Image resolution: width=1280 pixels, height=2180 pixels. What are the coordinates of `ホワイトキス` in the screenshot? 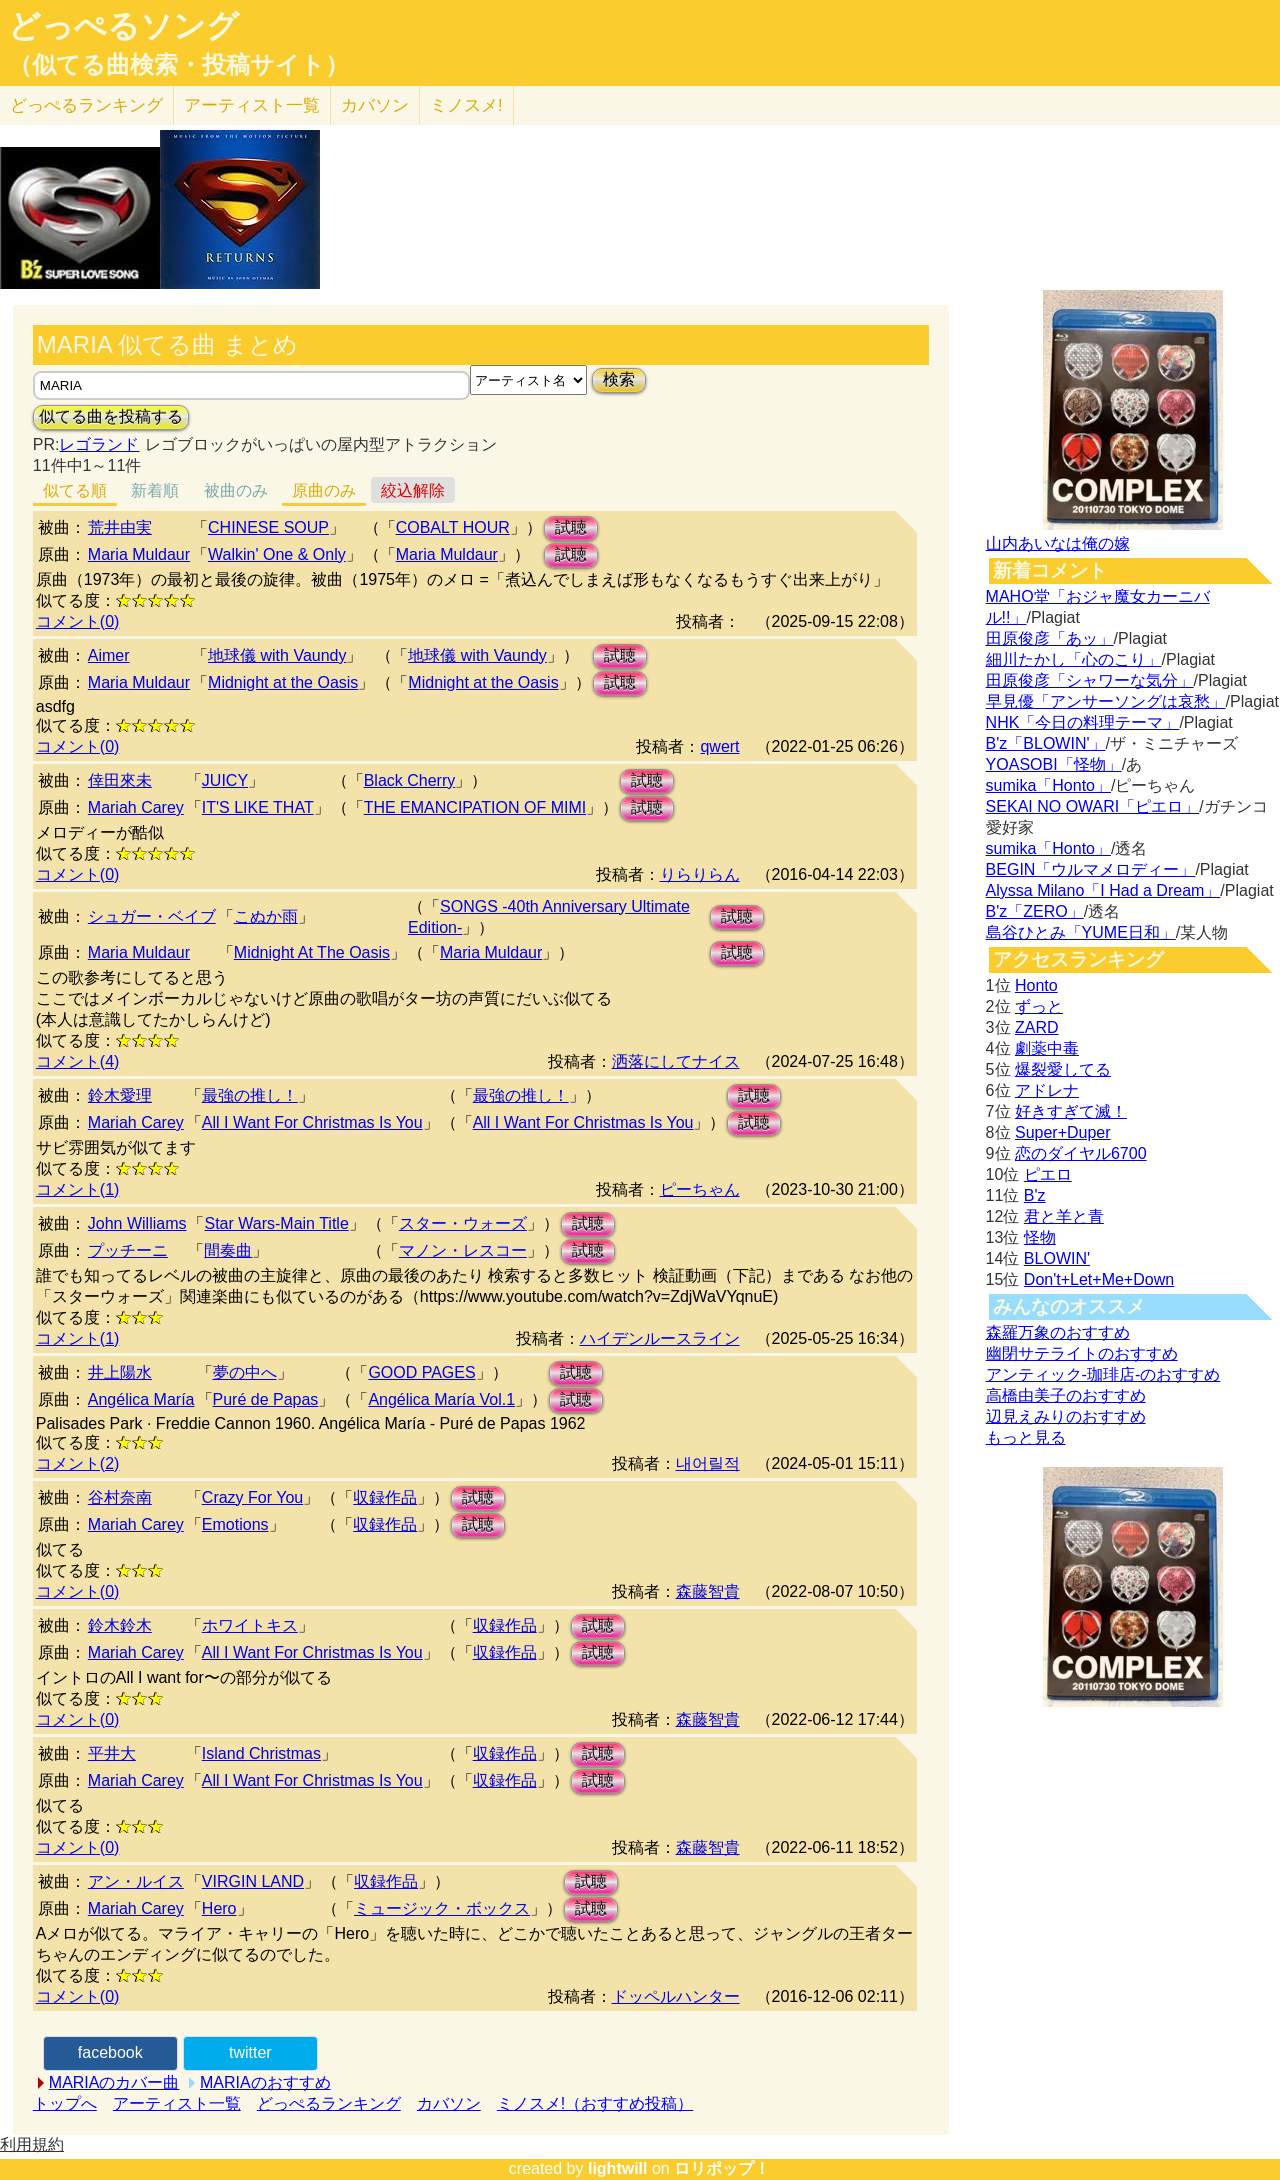 It's located at (250, 1625).